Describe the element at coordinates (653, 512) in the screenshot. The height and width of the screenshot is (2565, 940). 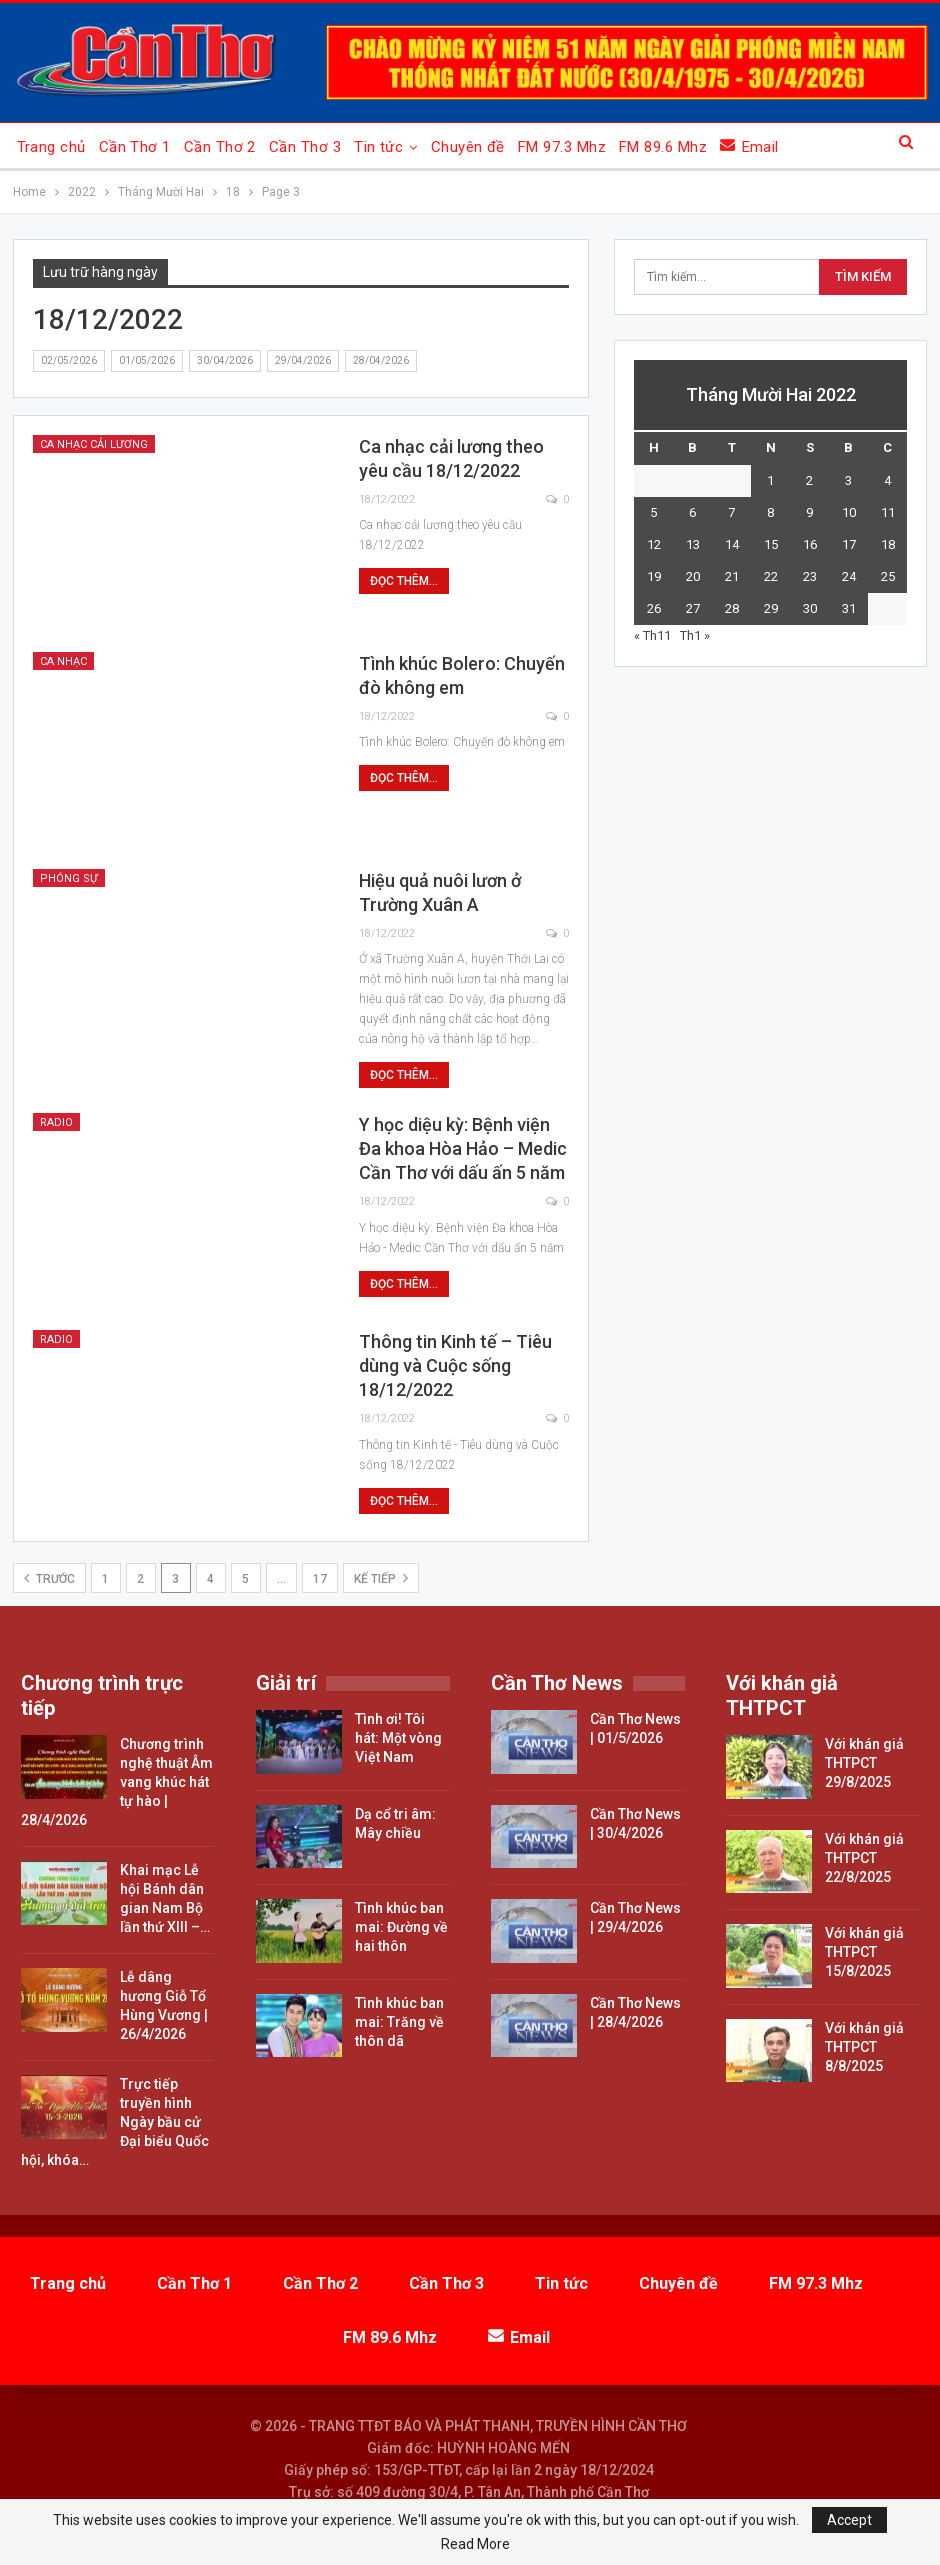
I see `5 [Các bài viết đã được đăng vào December 5, 2022]` at that location.